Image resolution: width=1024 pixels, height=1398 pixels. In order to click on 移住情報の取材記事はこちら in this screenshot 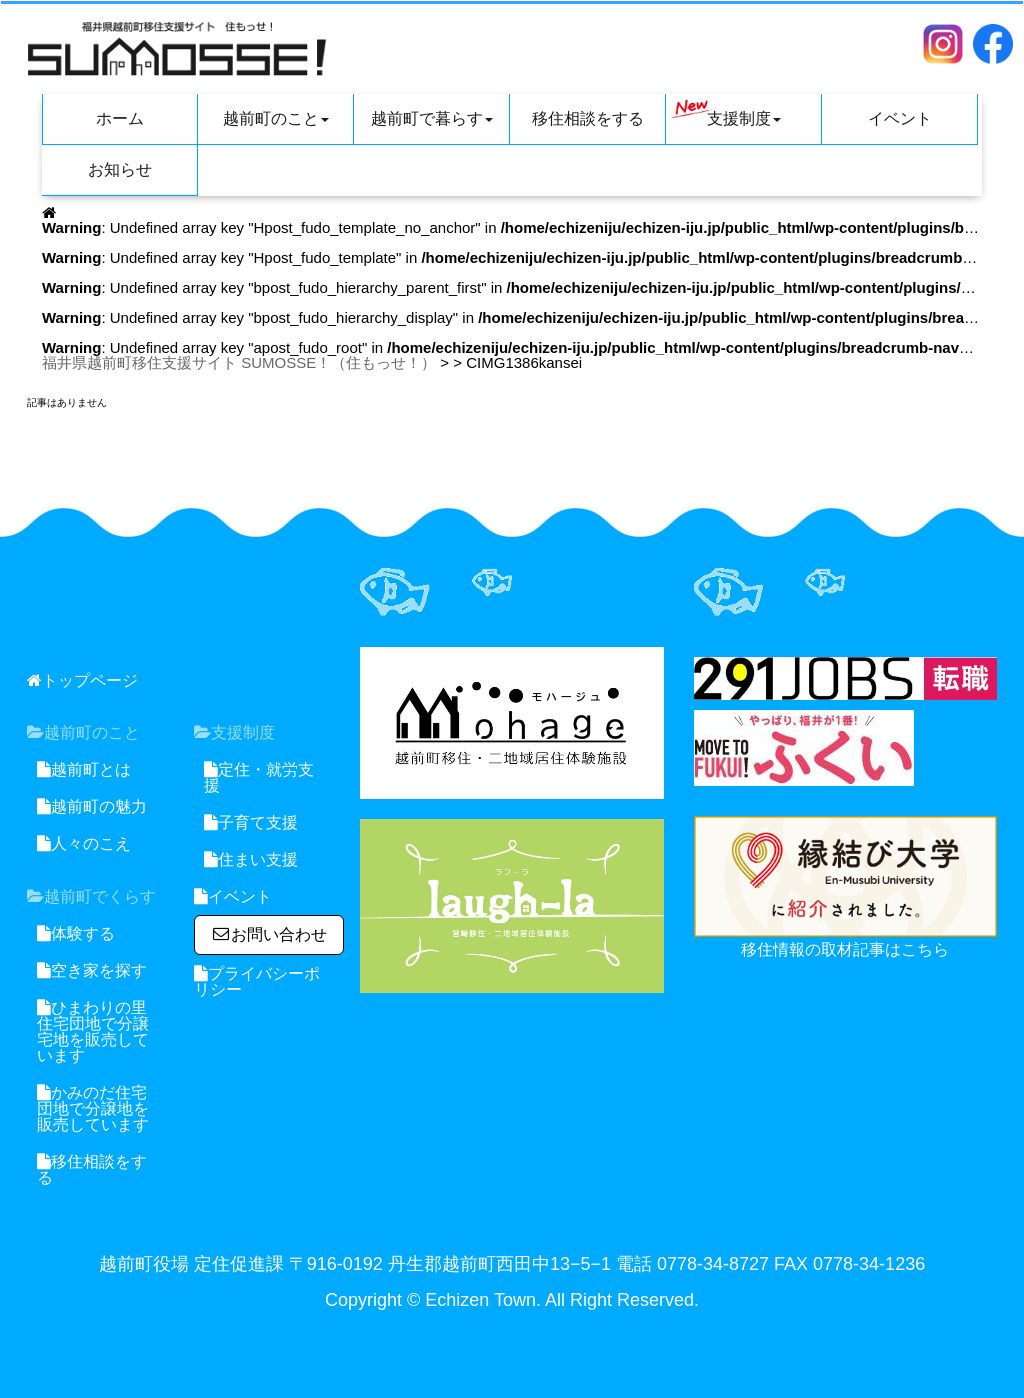, I will do `click(845, 949)`.